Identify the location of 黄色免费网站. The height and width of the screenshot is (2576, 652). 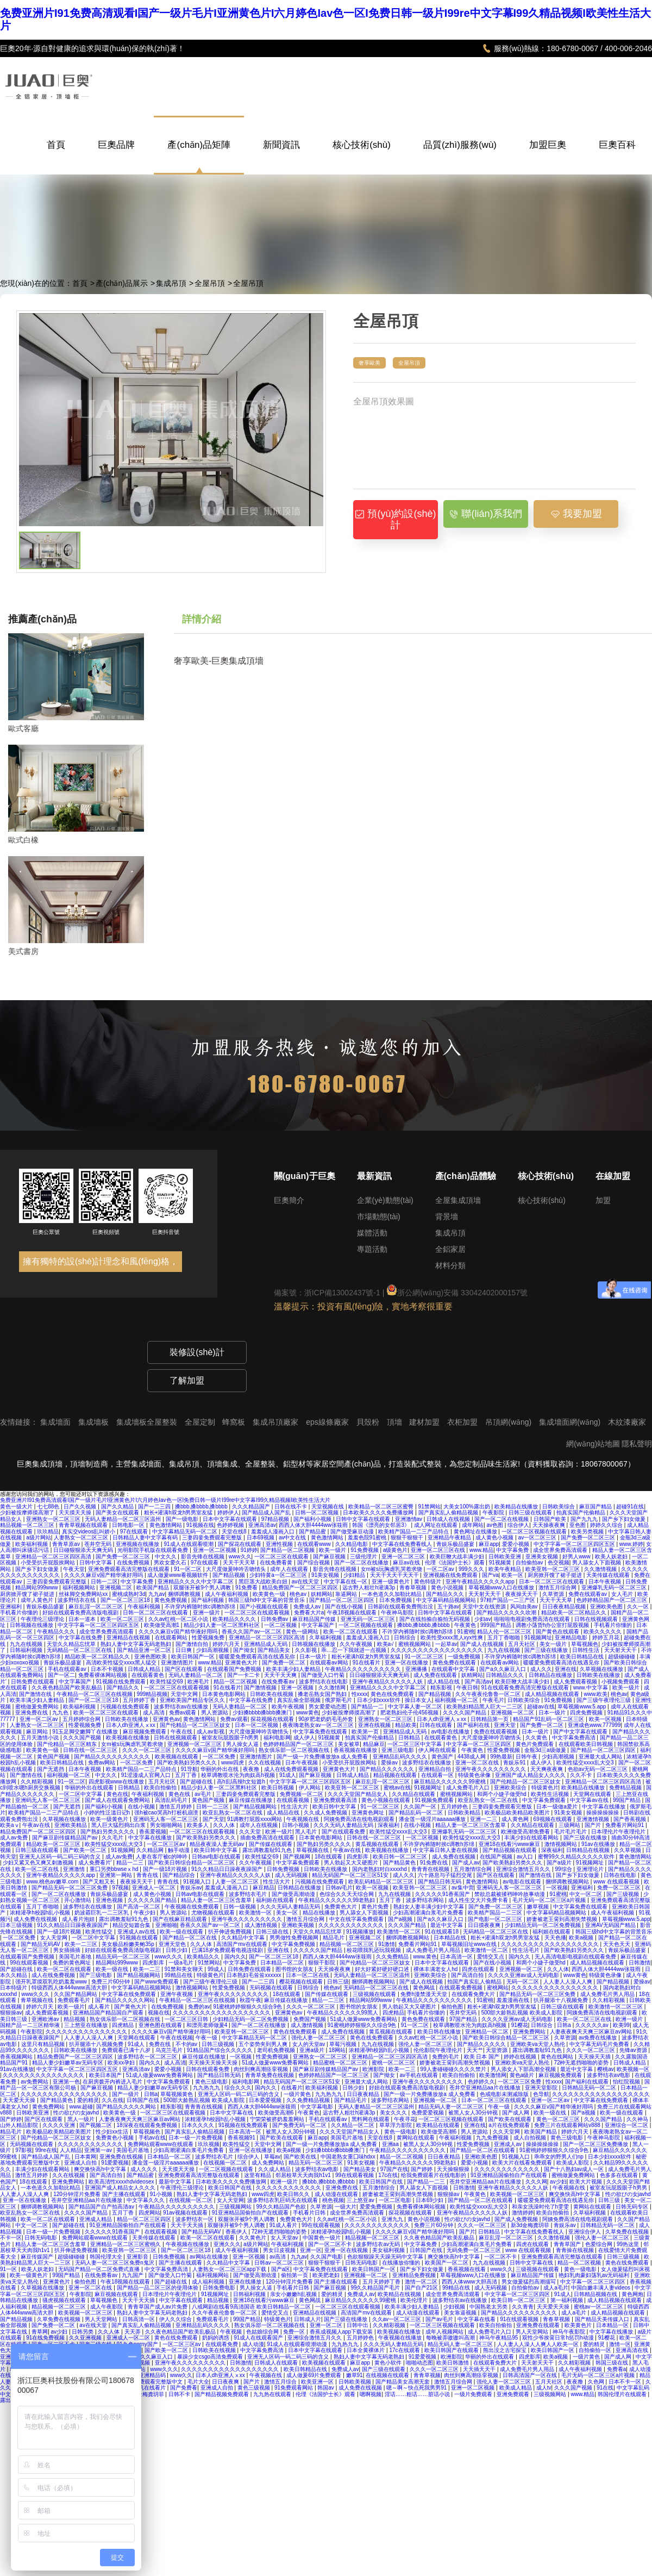
(49, 2107).